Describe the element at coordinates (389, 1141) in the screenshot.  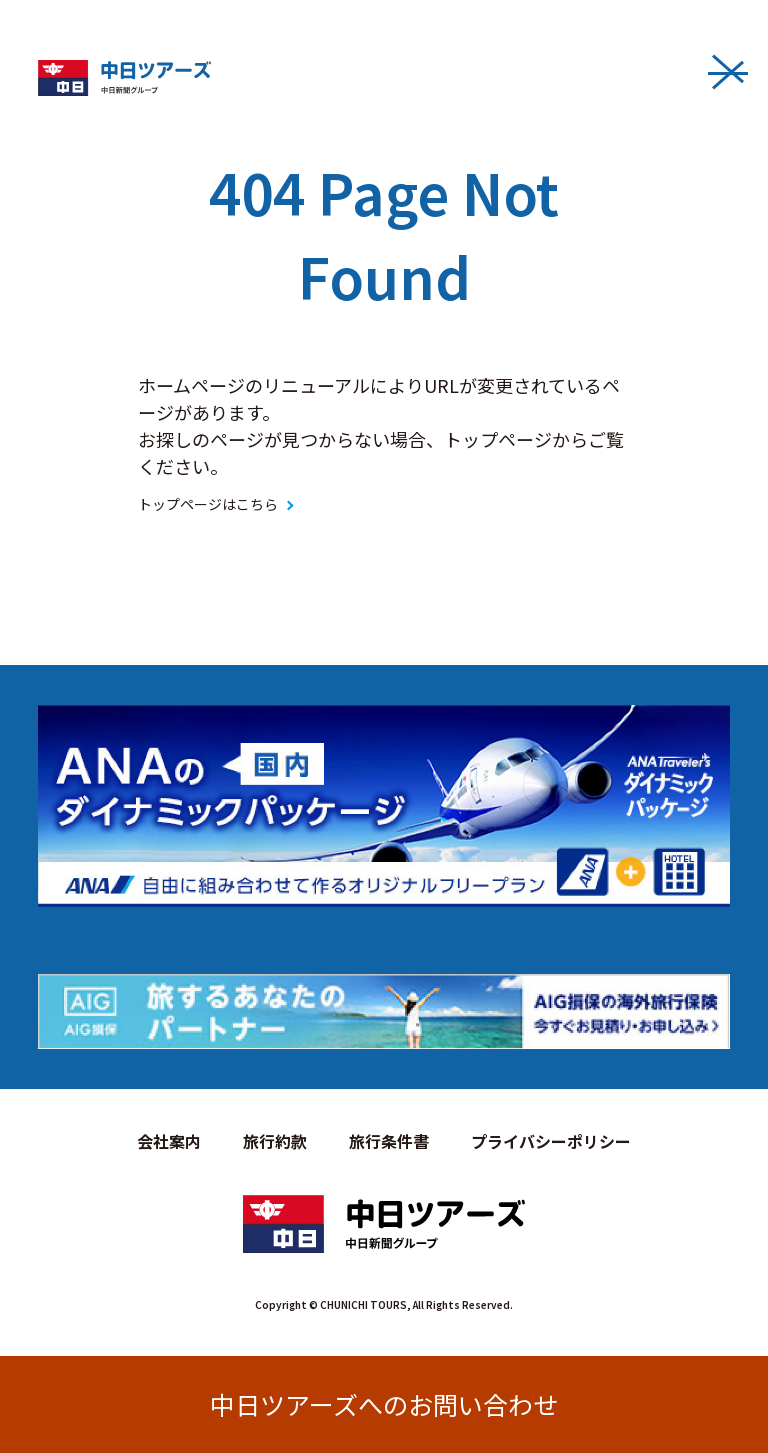
I see `旅行条件書` at that location.